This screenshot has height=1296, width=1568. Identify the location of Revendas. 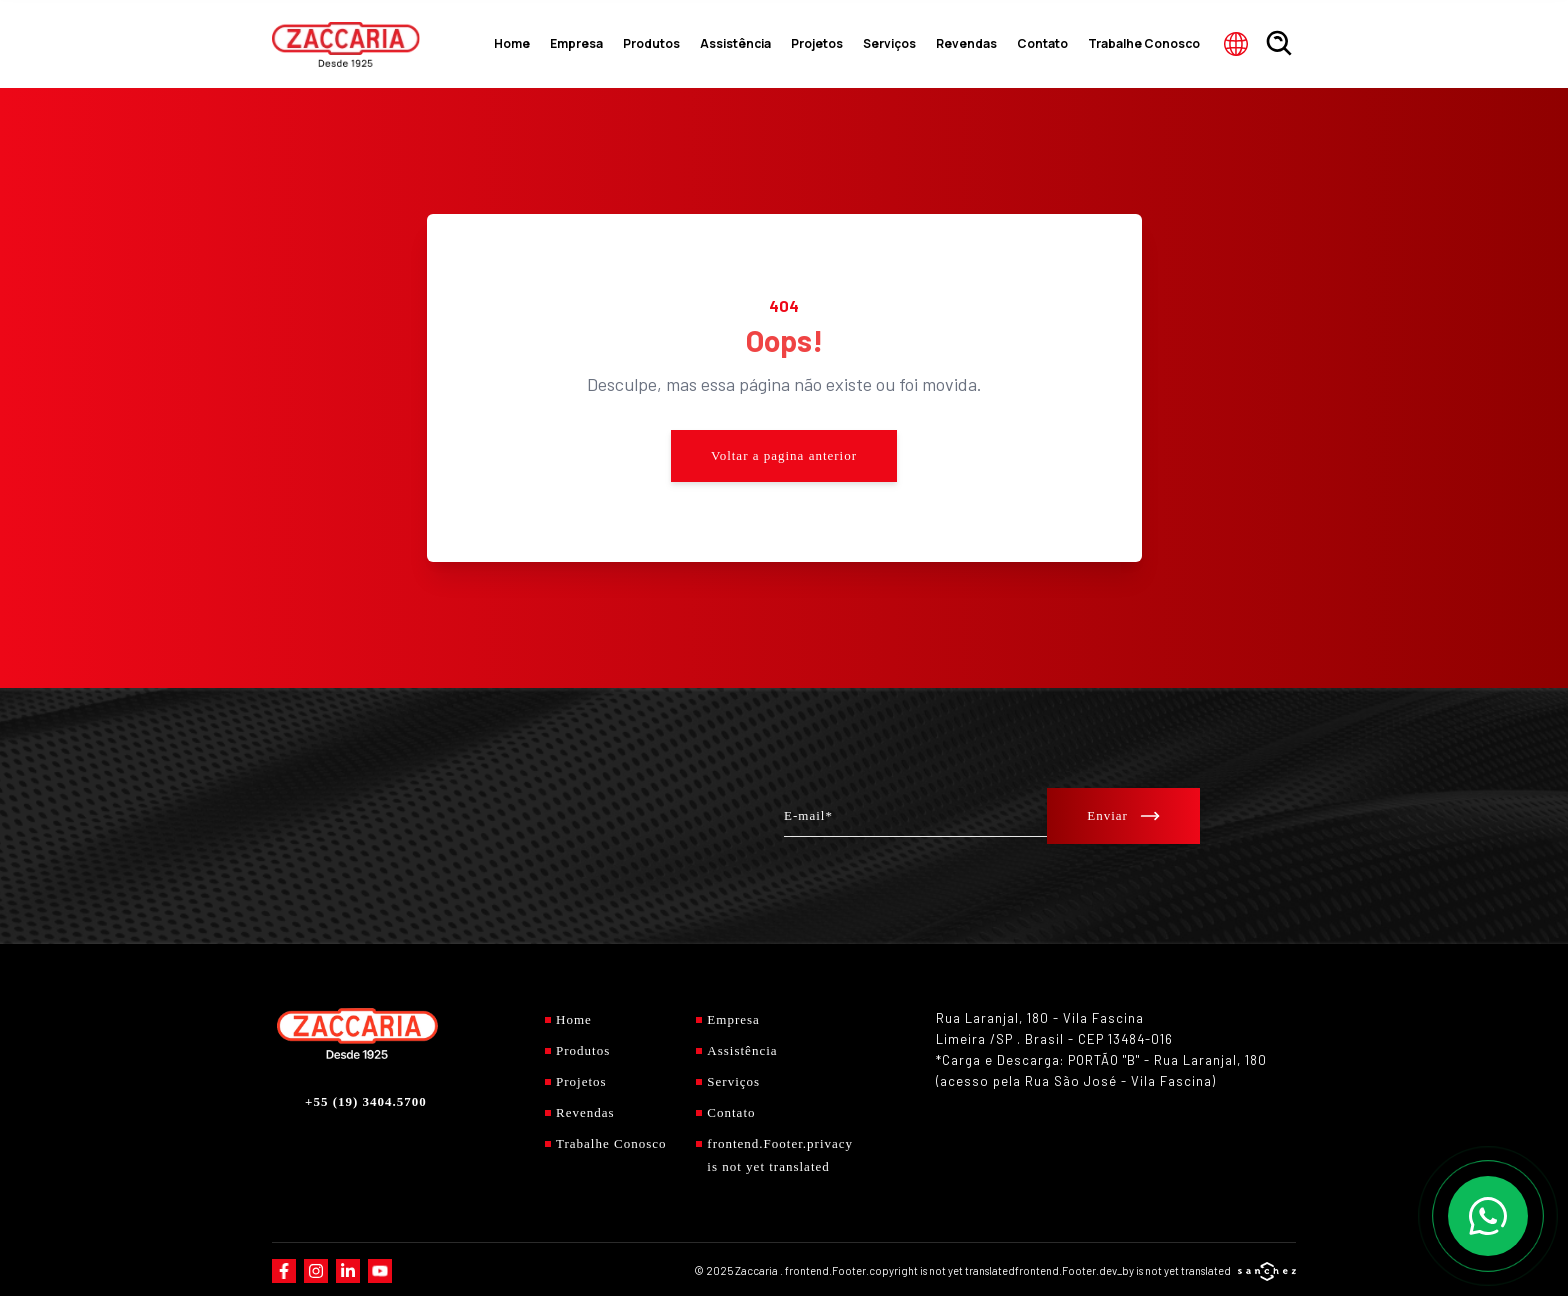
(1001, 44).